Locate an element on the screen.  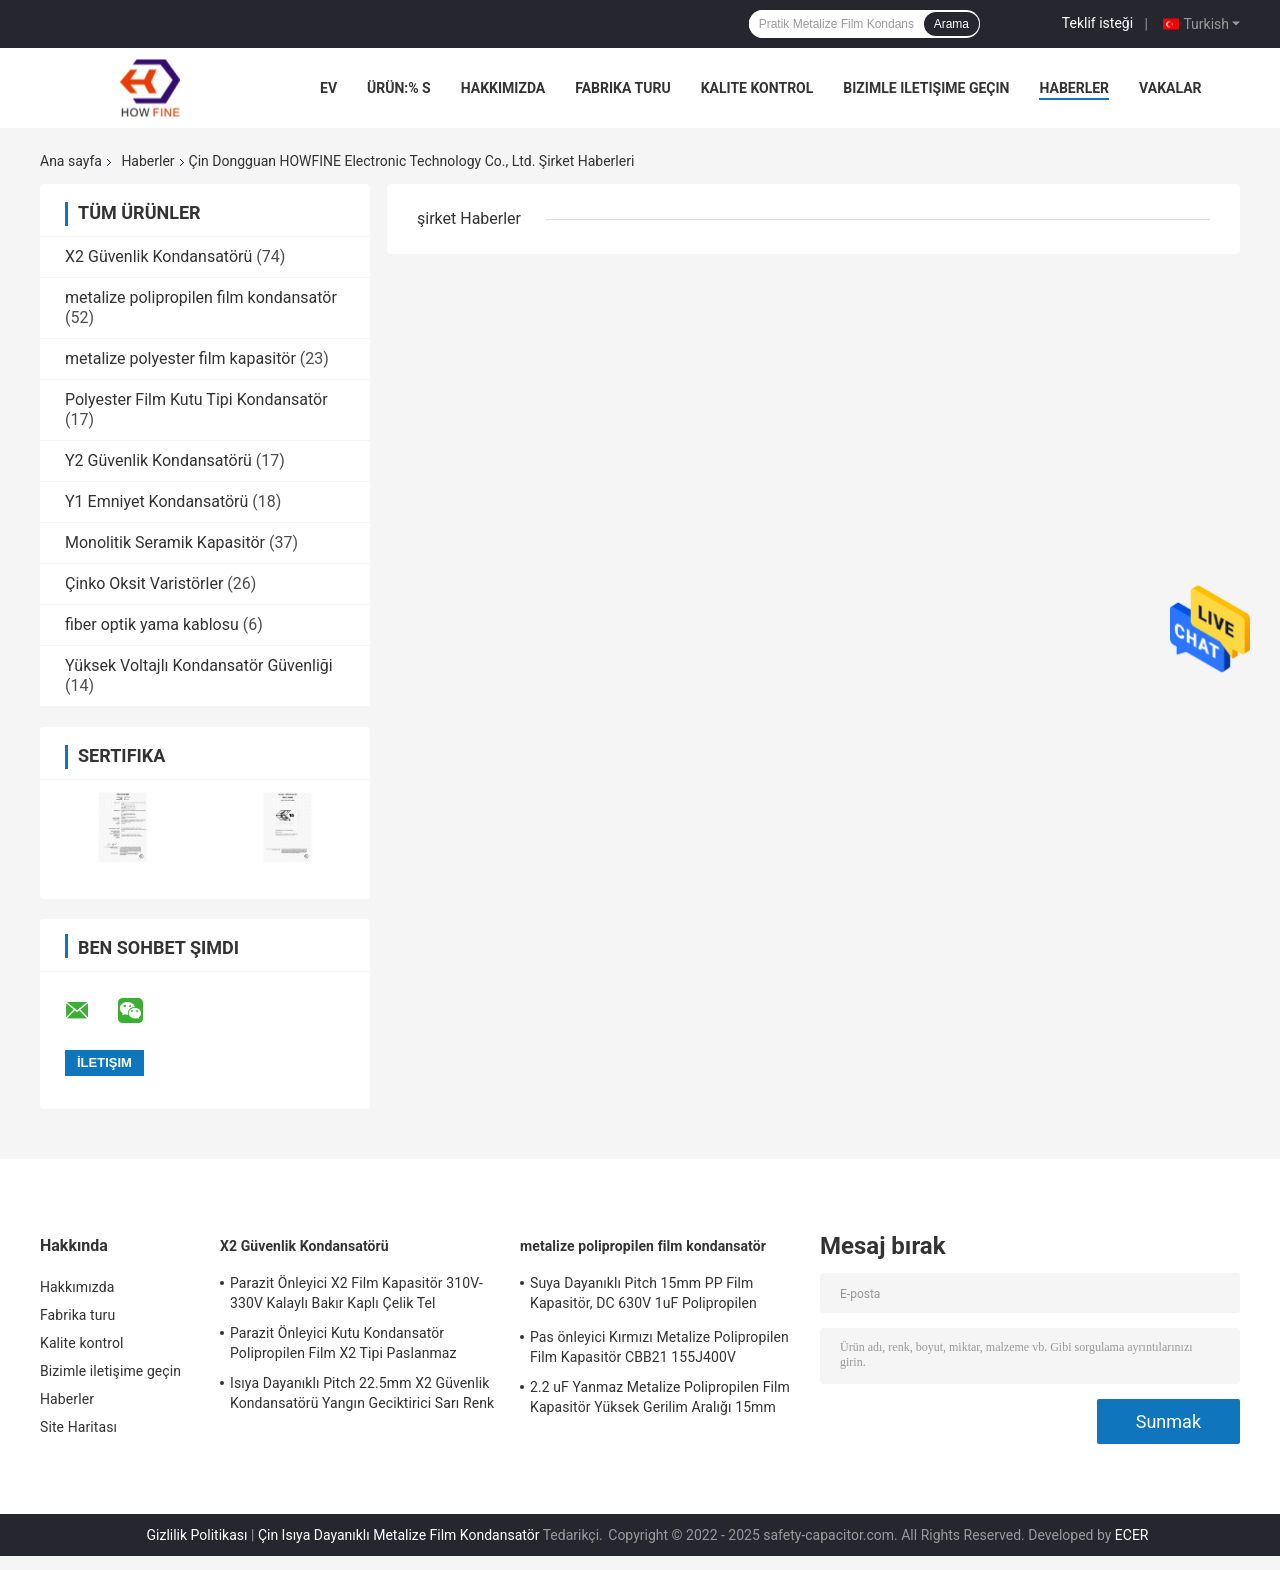
Suya Dayanıklı Pitch 15mm PP Film Kapasitör, DC 630V 1uF Polipropilen Kapasitör is located at coordinates (643, 1296).